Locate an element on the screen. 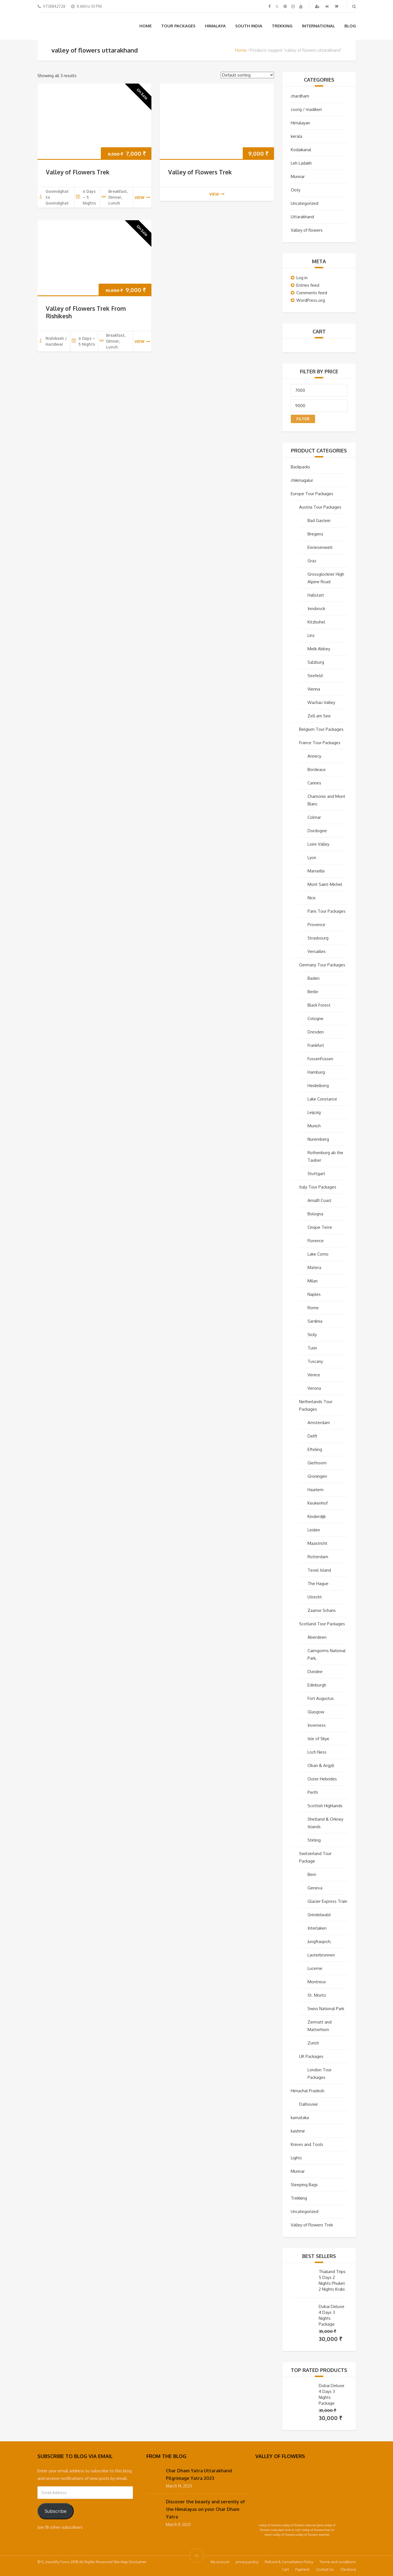 The image size is (393, 2576). Sicily is located at coordinates (312, 1334).